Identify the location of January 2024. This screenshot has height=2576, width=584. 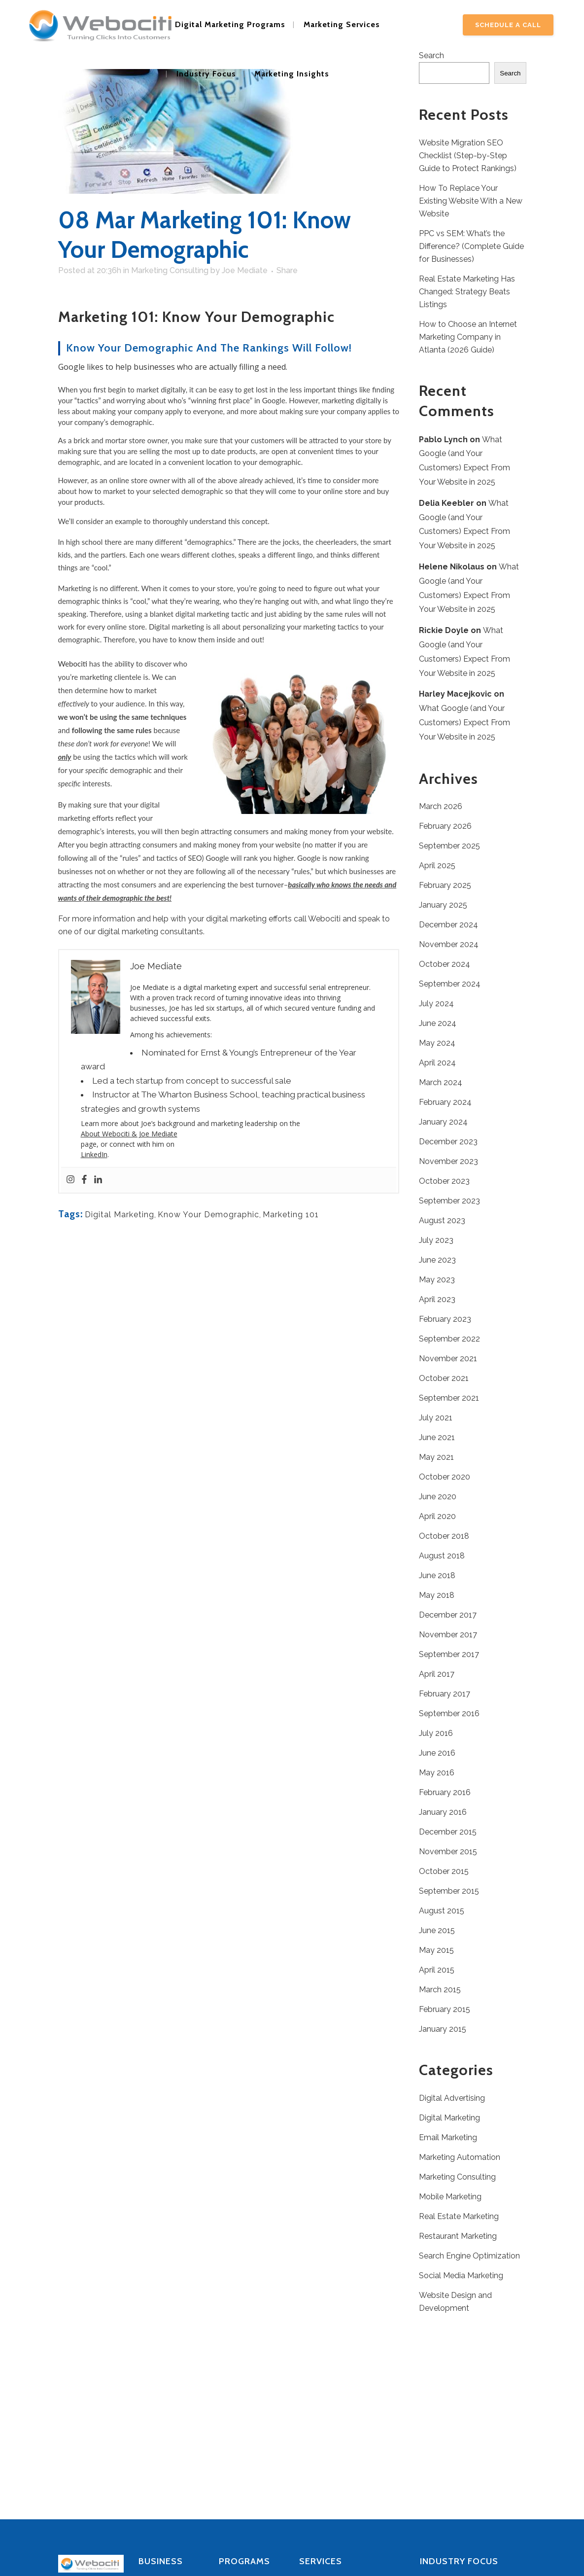
(443, 1122).